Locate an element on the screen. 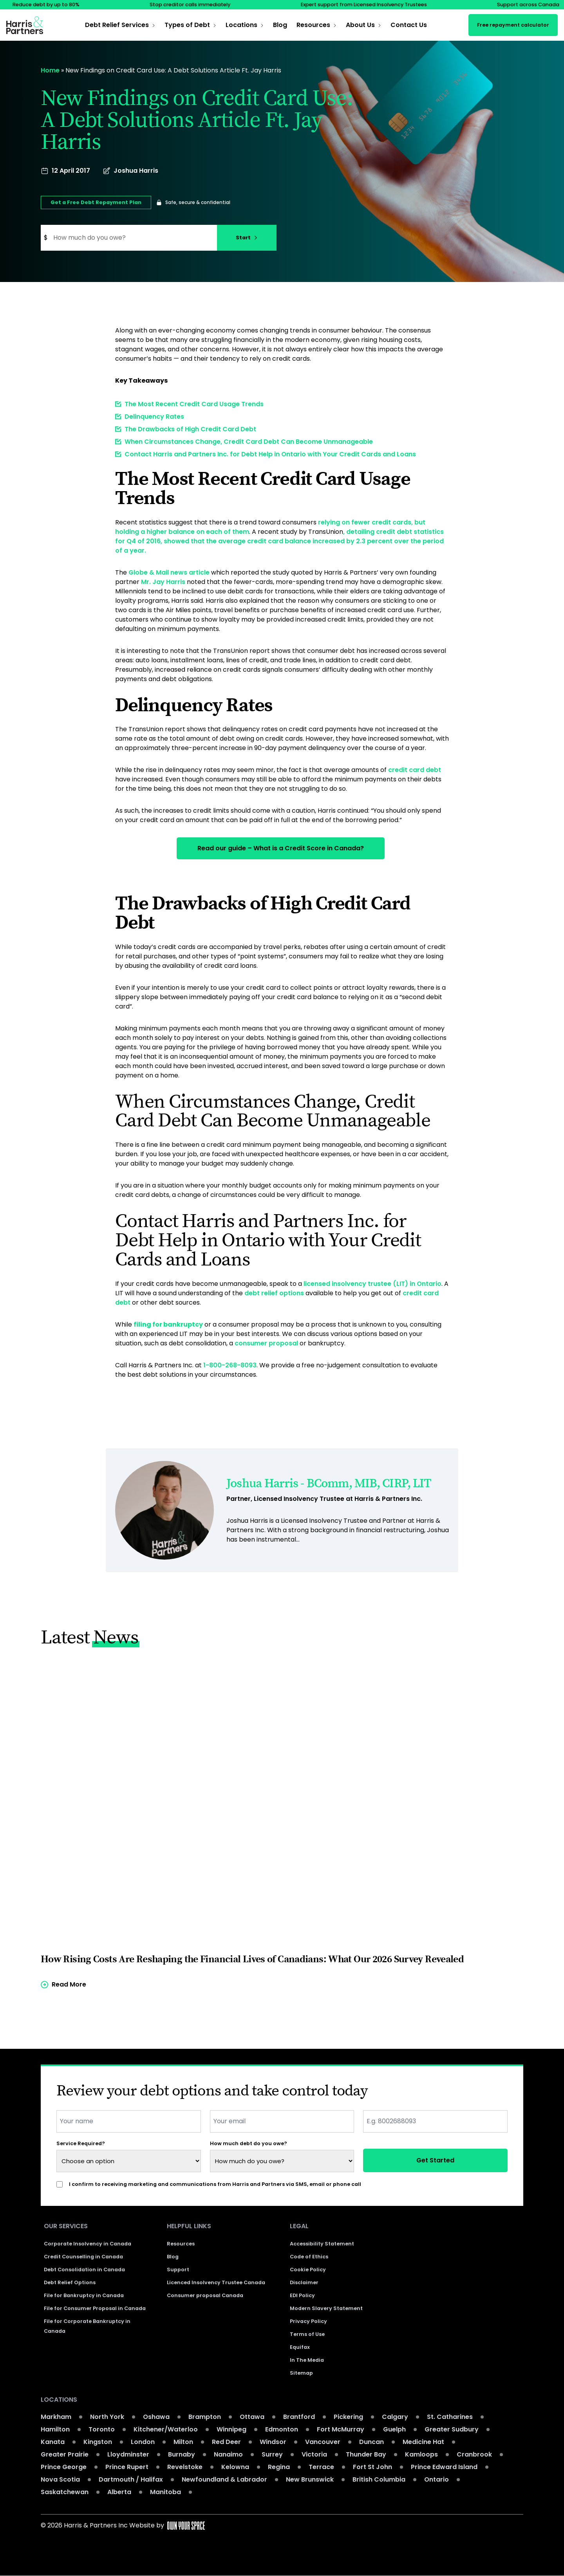  Service Required? is located at coordinates (80, 2143).